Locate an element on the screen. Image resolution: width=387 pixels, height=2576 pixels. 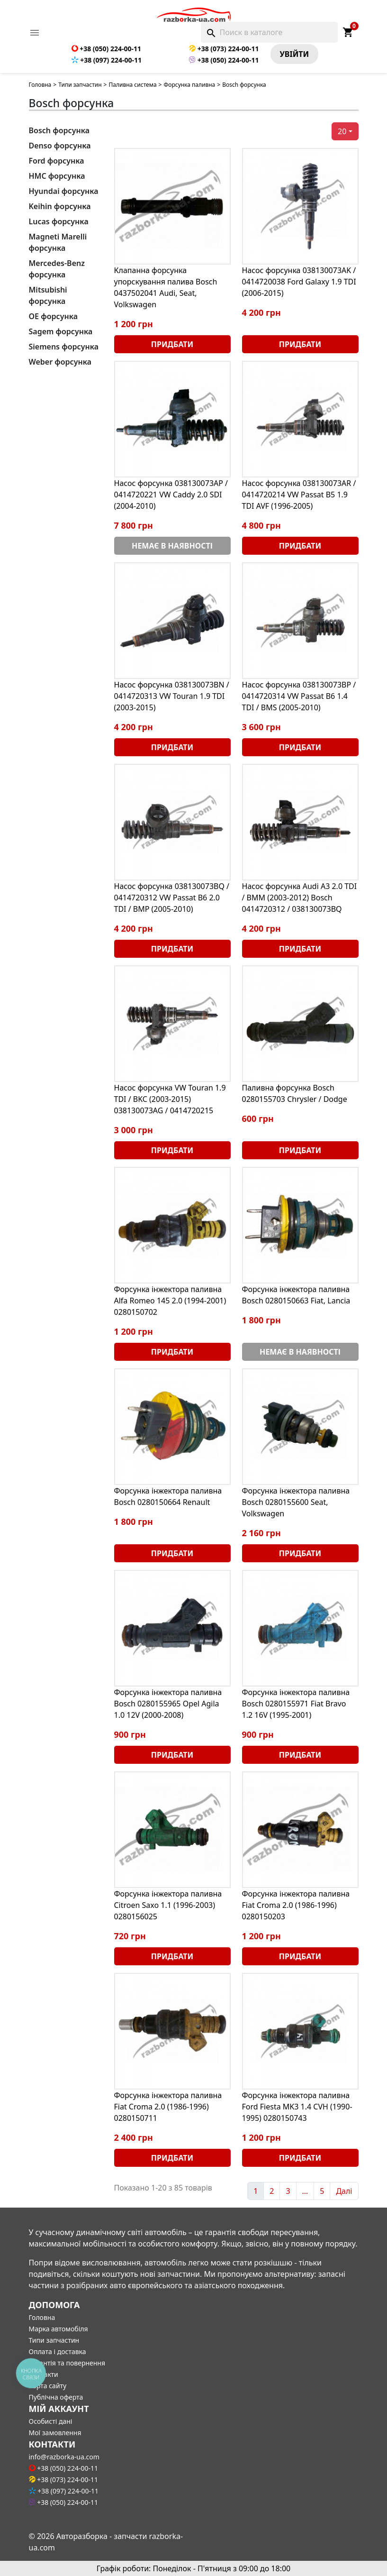
+38 (050) 224-00-11 is located at coordinates (106, 48).